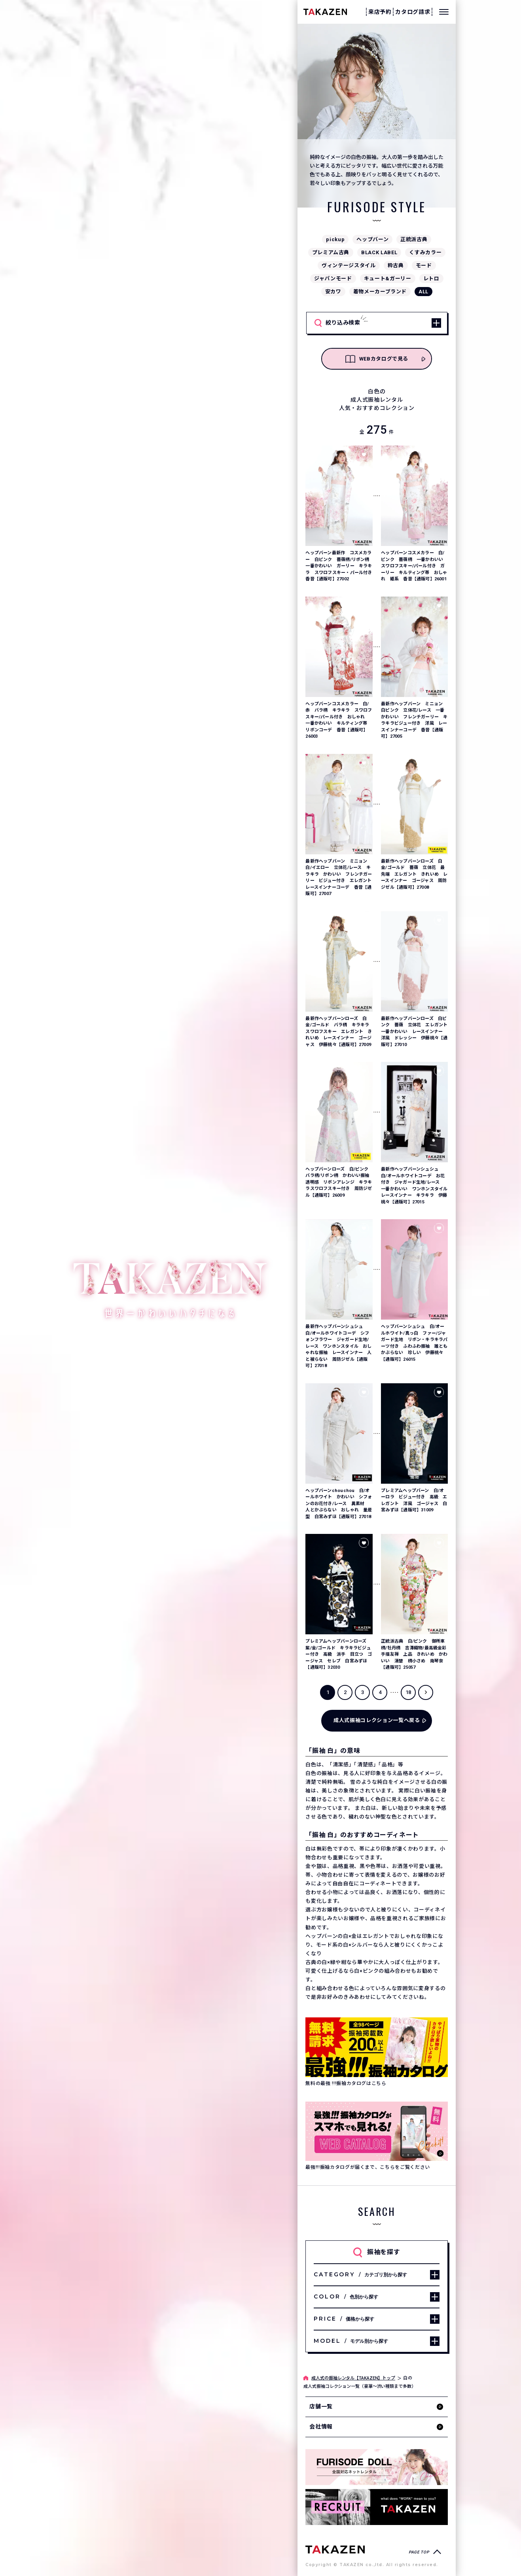  What do you see at coordinates (321, 2426) in the screenshot?
I see `会社情報` at bounding box center [321, 2426].